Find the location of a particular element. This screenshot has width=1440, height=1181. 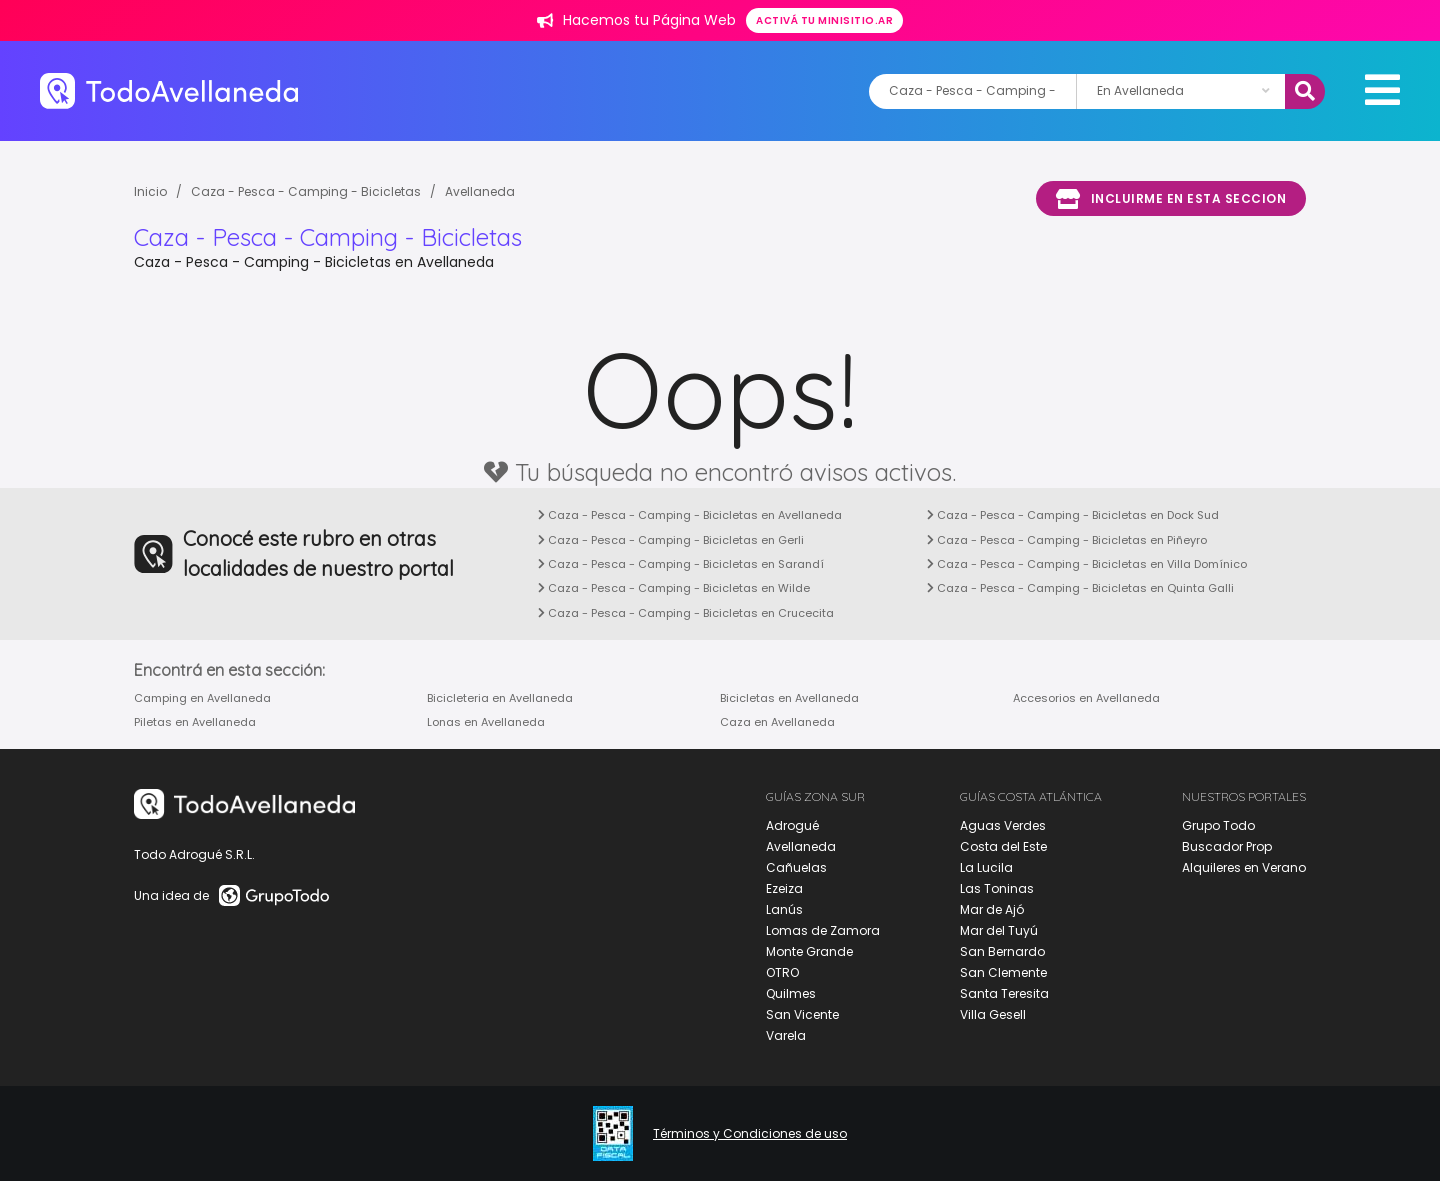

Caza - Pesca - Camping - Bicicletas en Dock Sud is located at coordinates (1073, 515).